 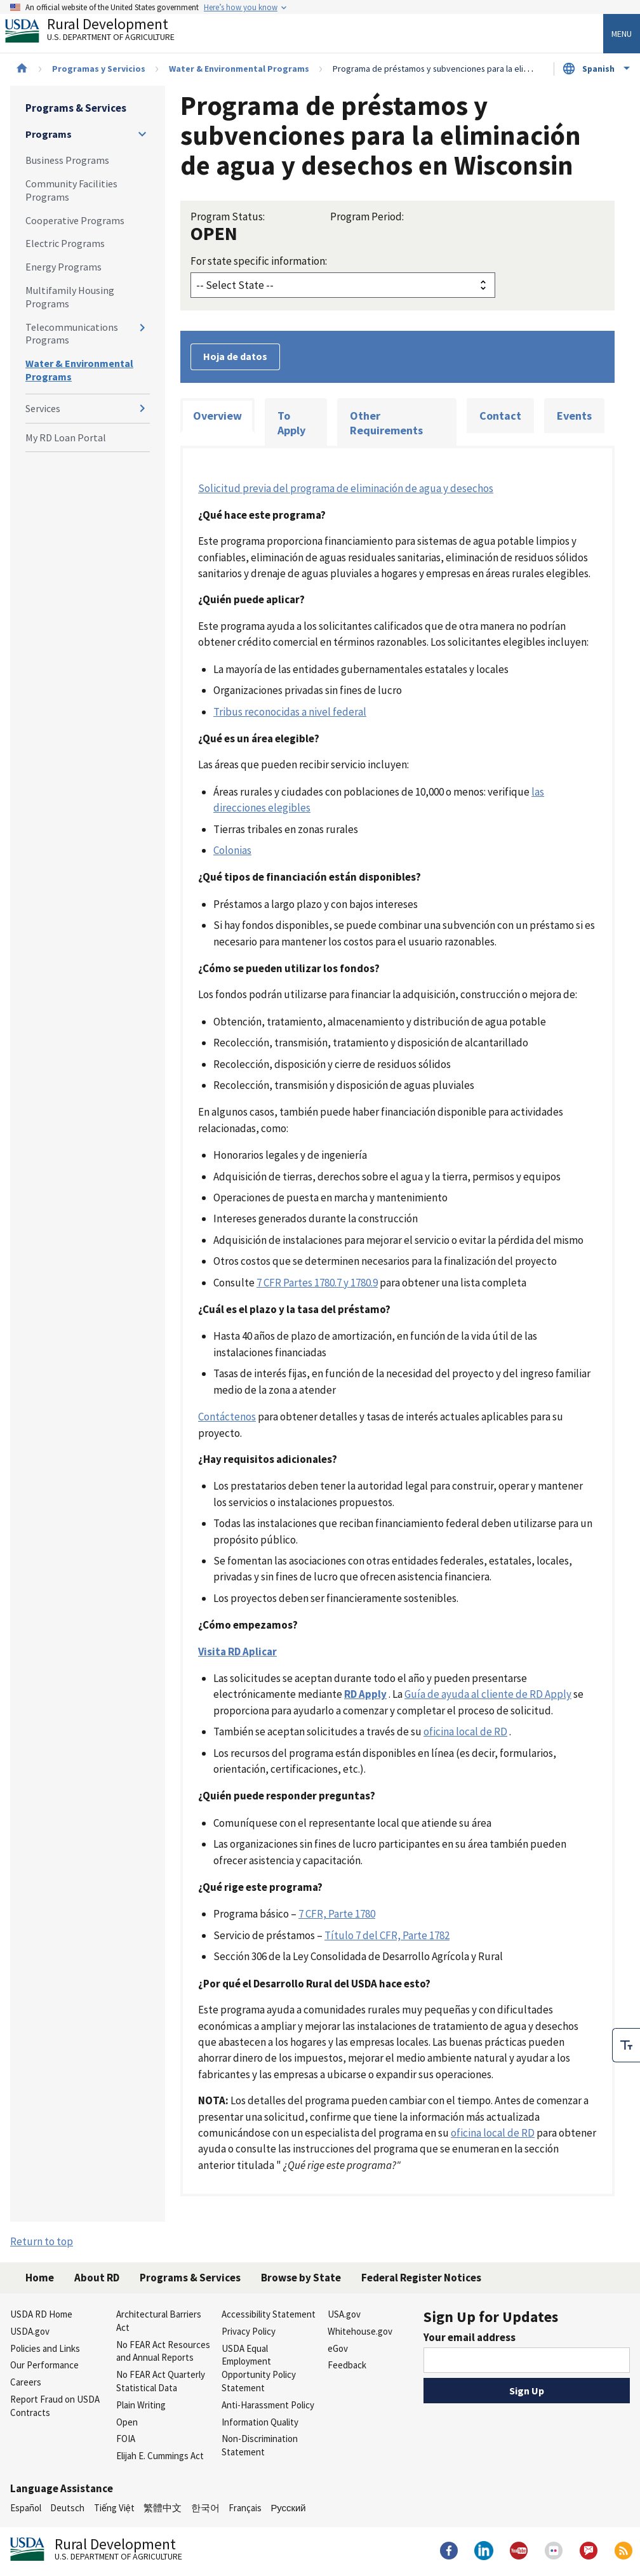 What do you see at coordinates (289, 712) in the screenshot?
I see `Tribus reconocidas a nivel federal` at bounding box center [289, 712].